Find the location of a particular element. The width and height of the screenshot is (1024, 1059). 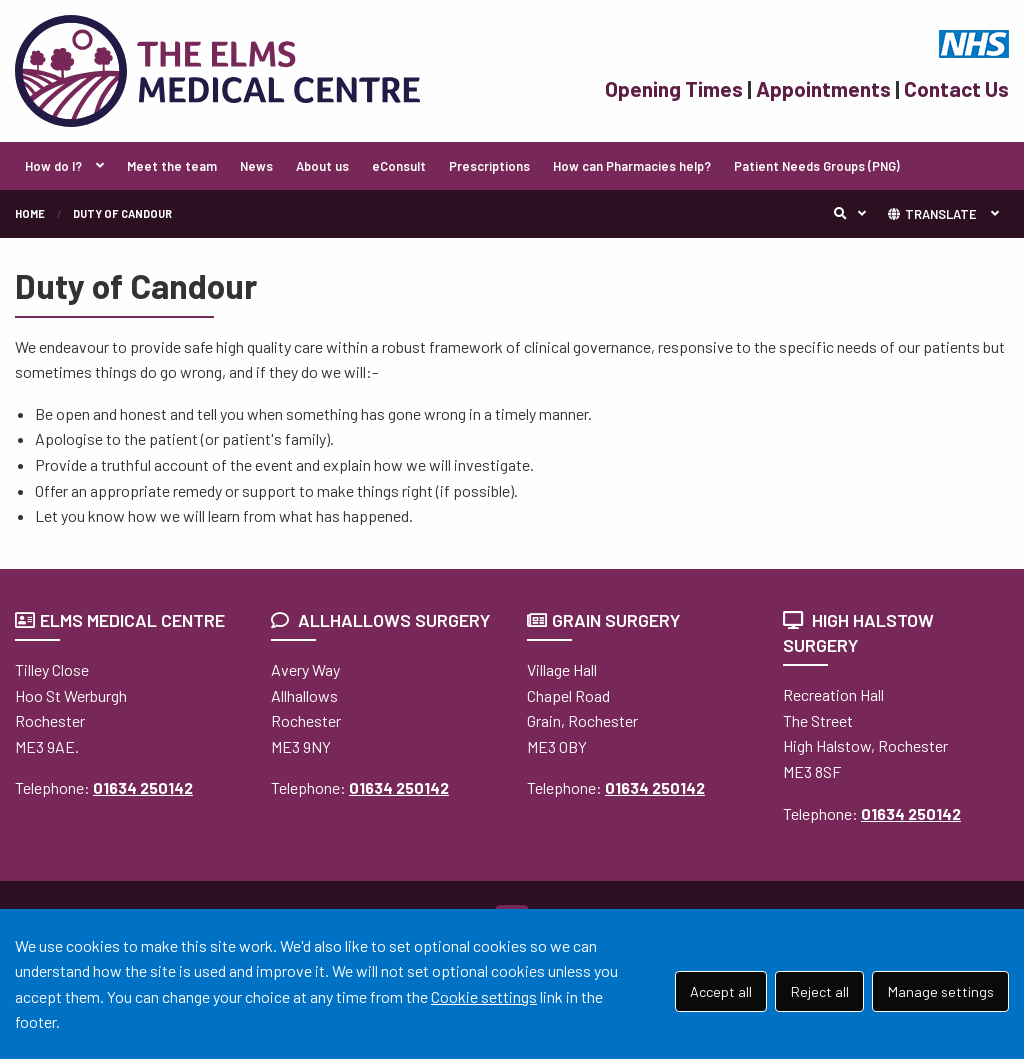

01634 250142 is located at coordinates (143, 787).